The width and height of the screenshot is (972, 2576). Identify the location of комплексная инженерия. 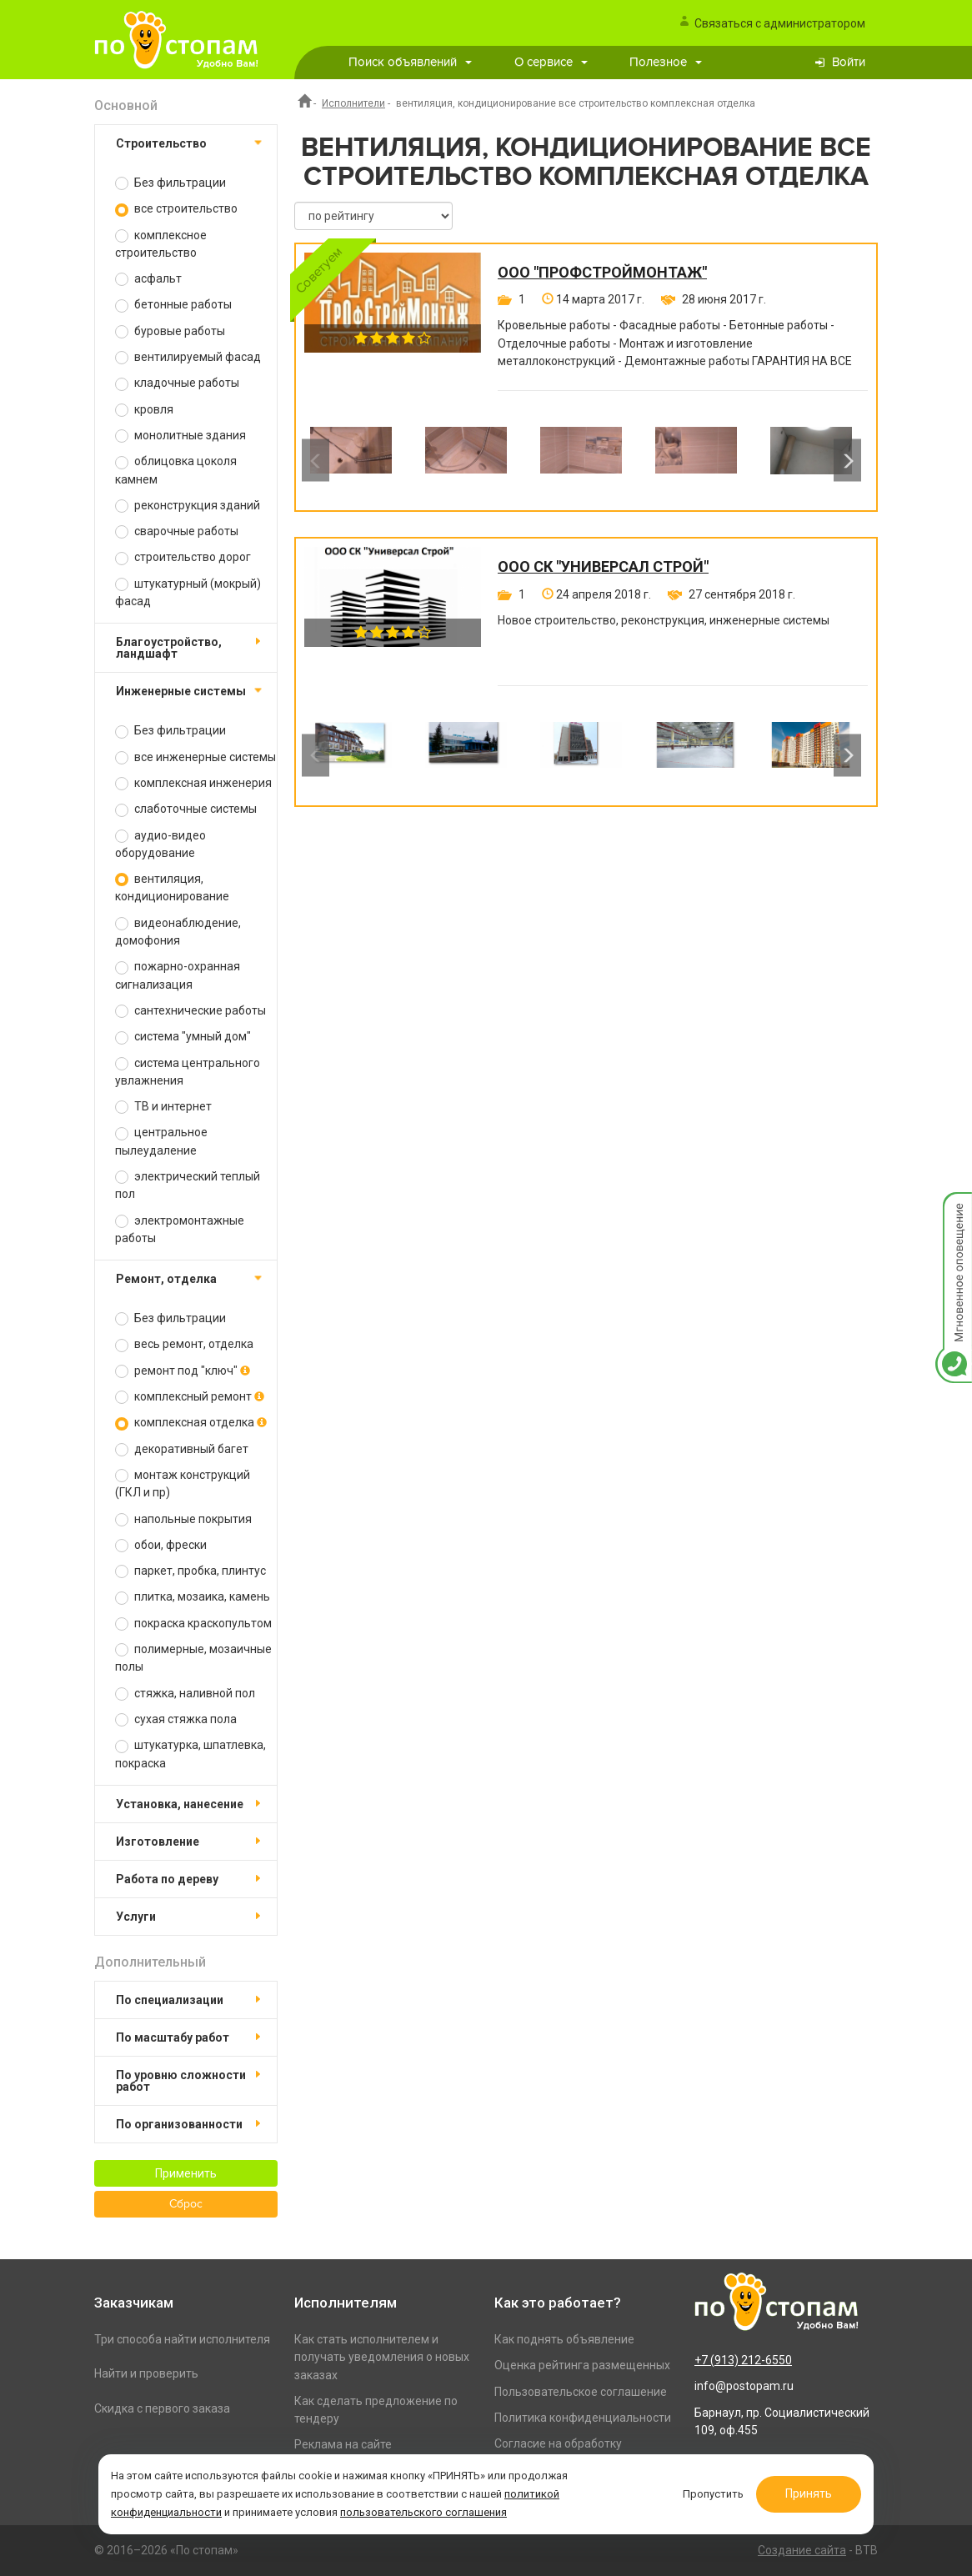
(193, 783).